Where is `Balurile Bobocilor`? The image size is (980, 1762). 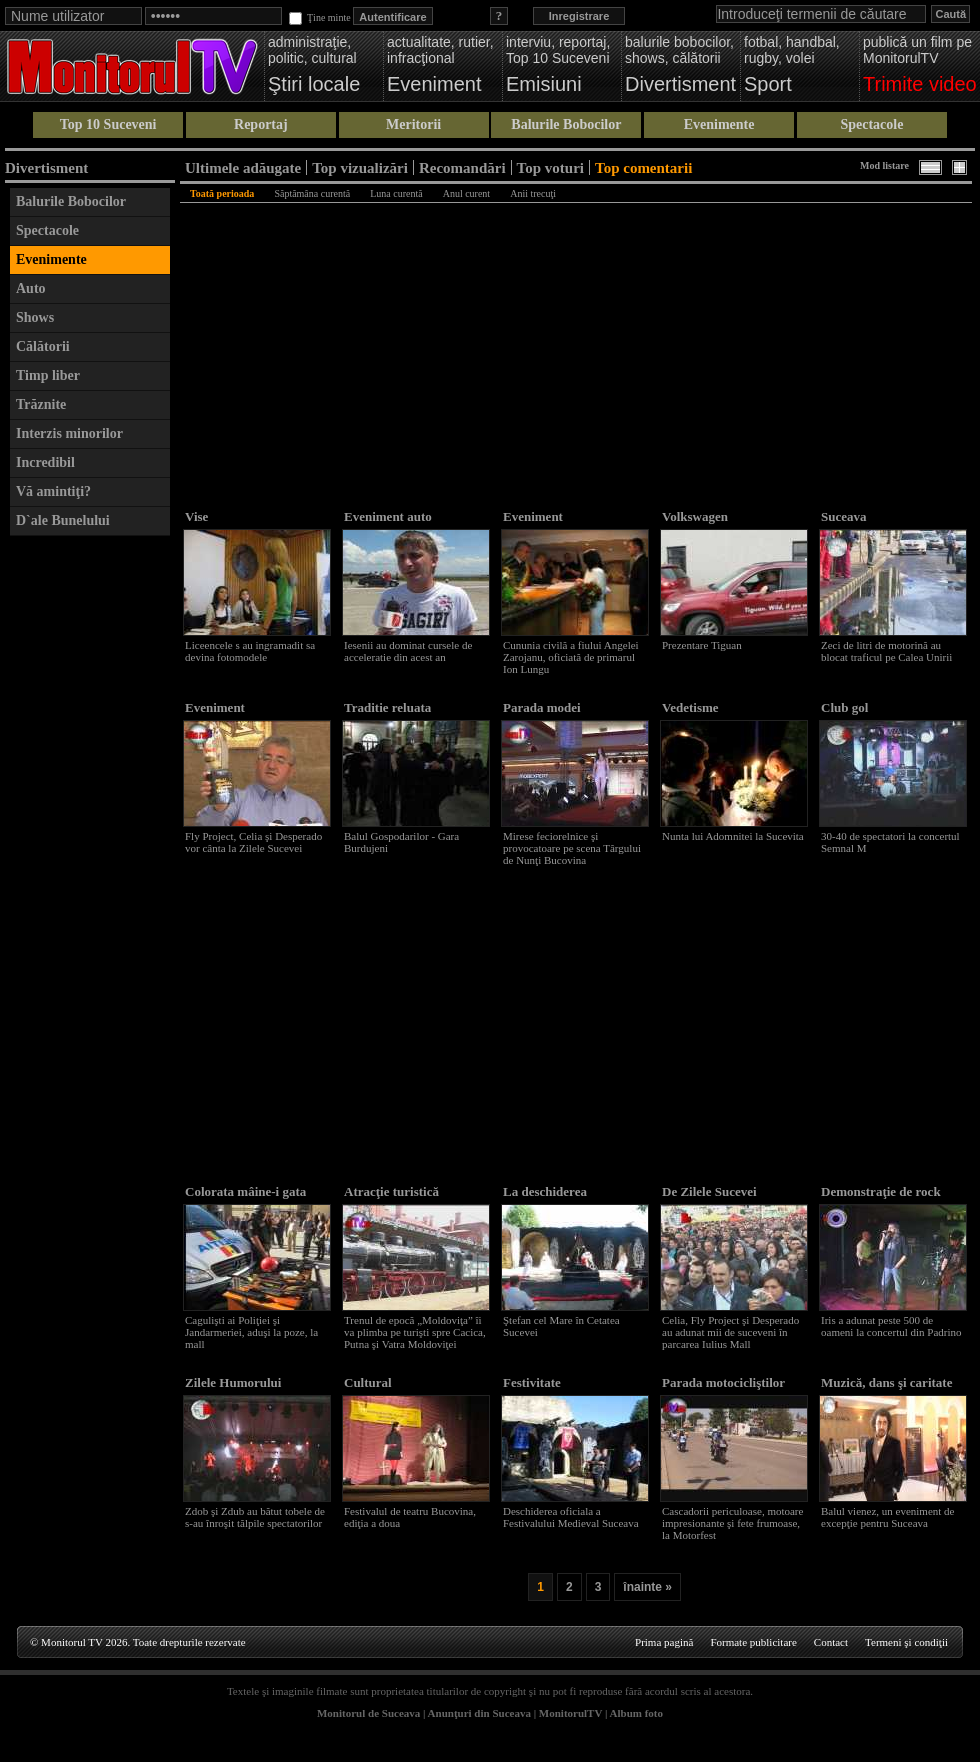 Balurile Bobocilor is located at coordinates (566, 124).